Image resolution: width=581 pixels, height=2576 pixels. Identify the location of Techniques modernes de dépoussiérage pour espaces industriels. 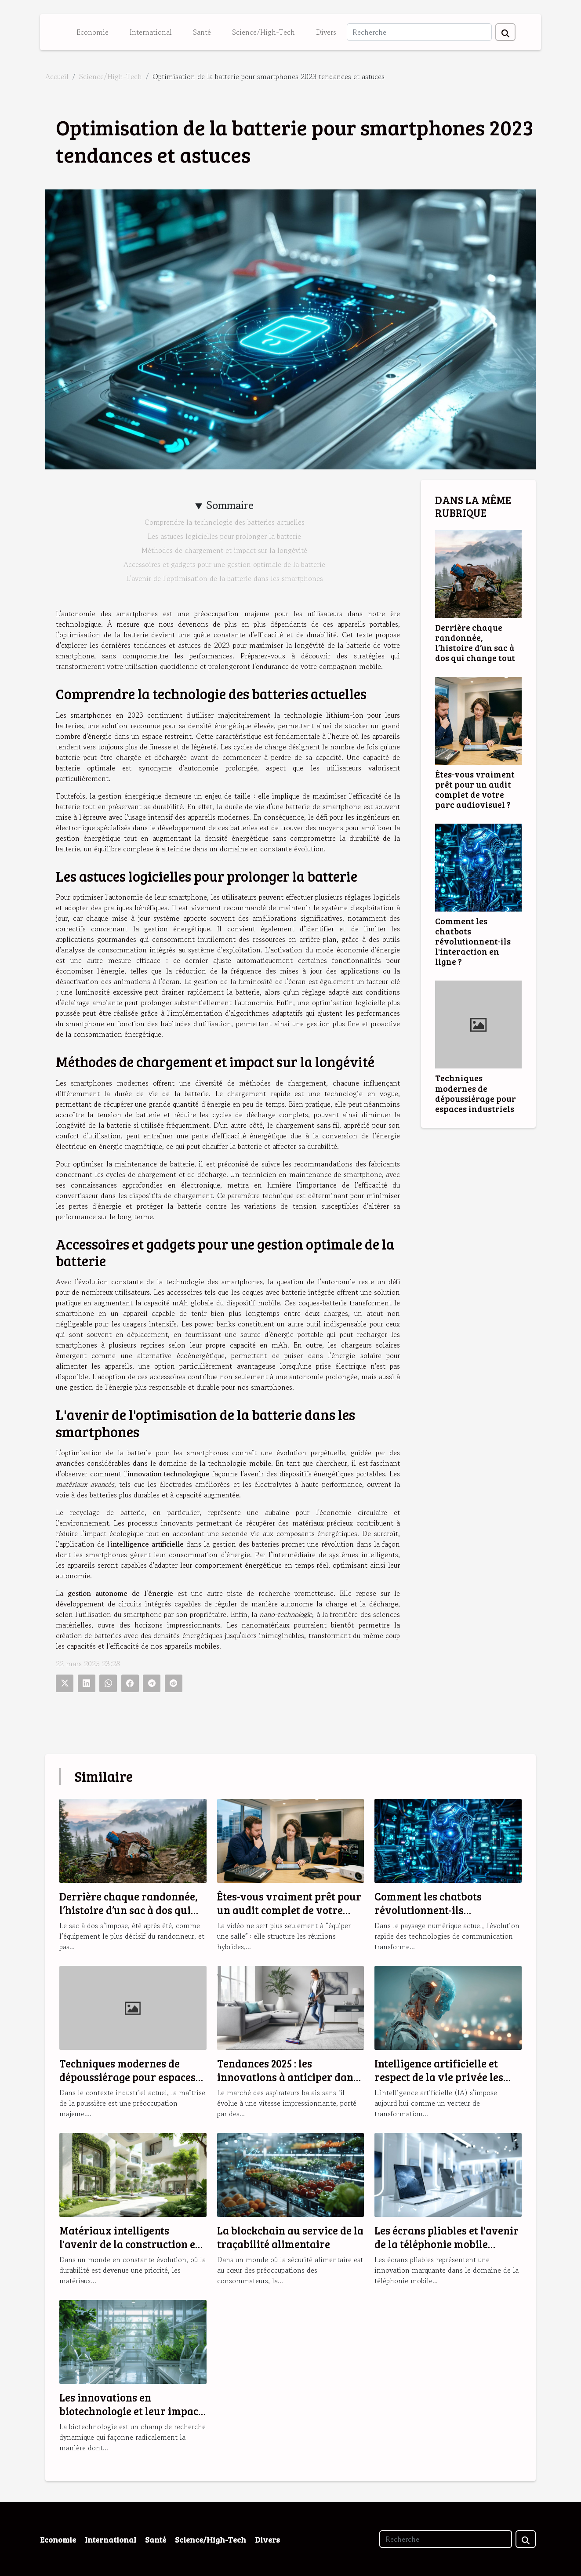
(475, 1093).